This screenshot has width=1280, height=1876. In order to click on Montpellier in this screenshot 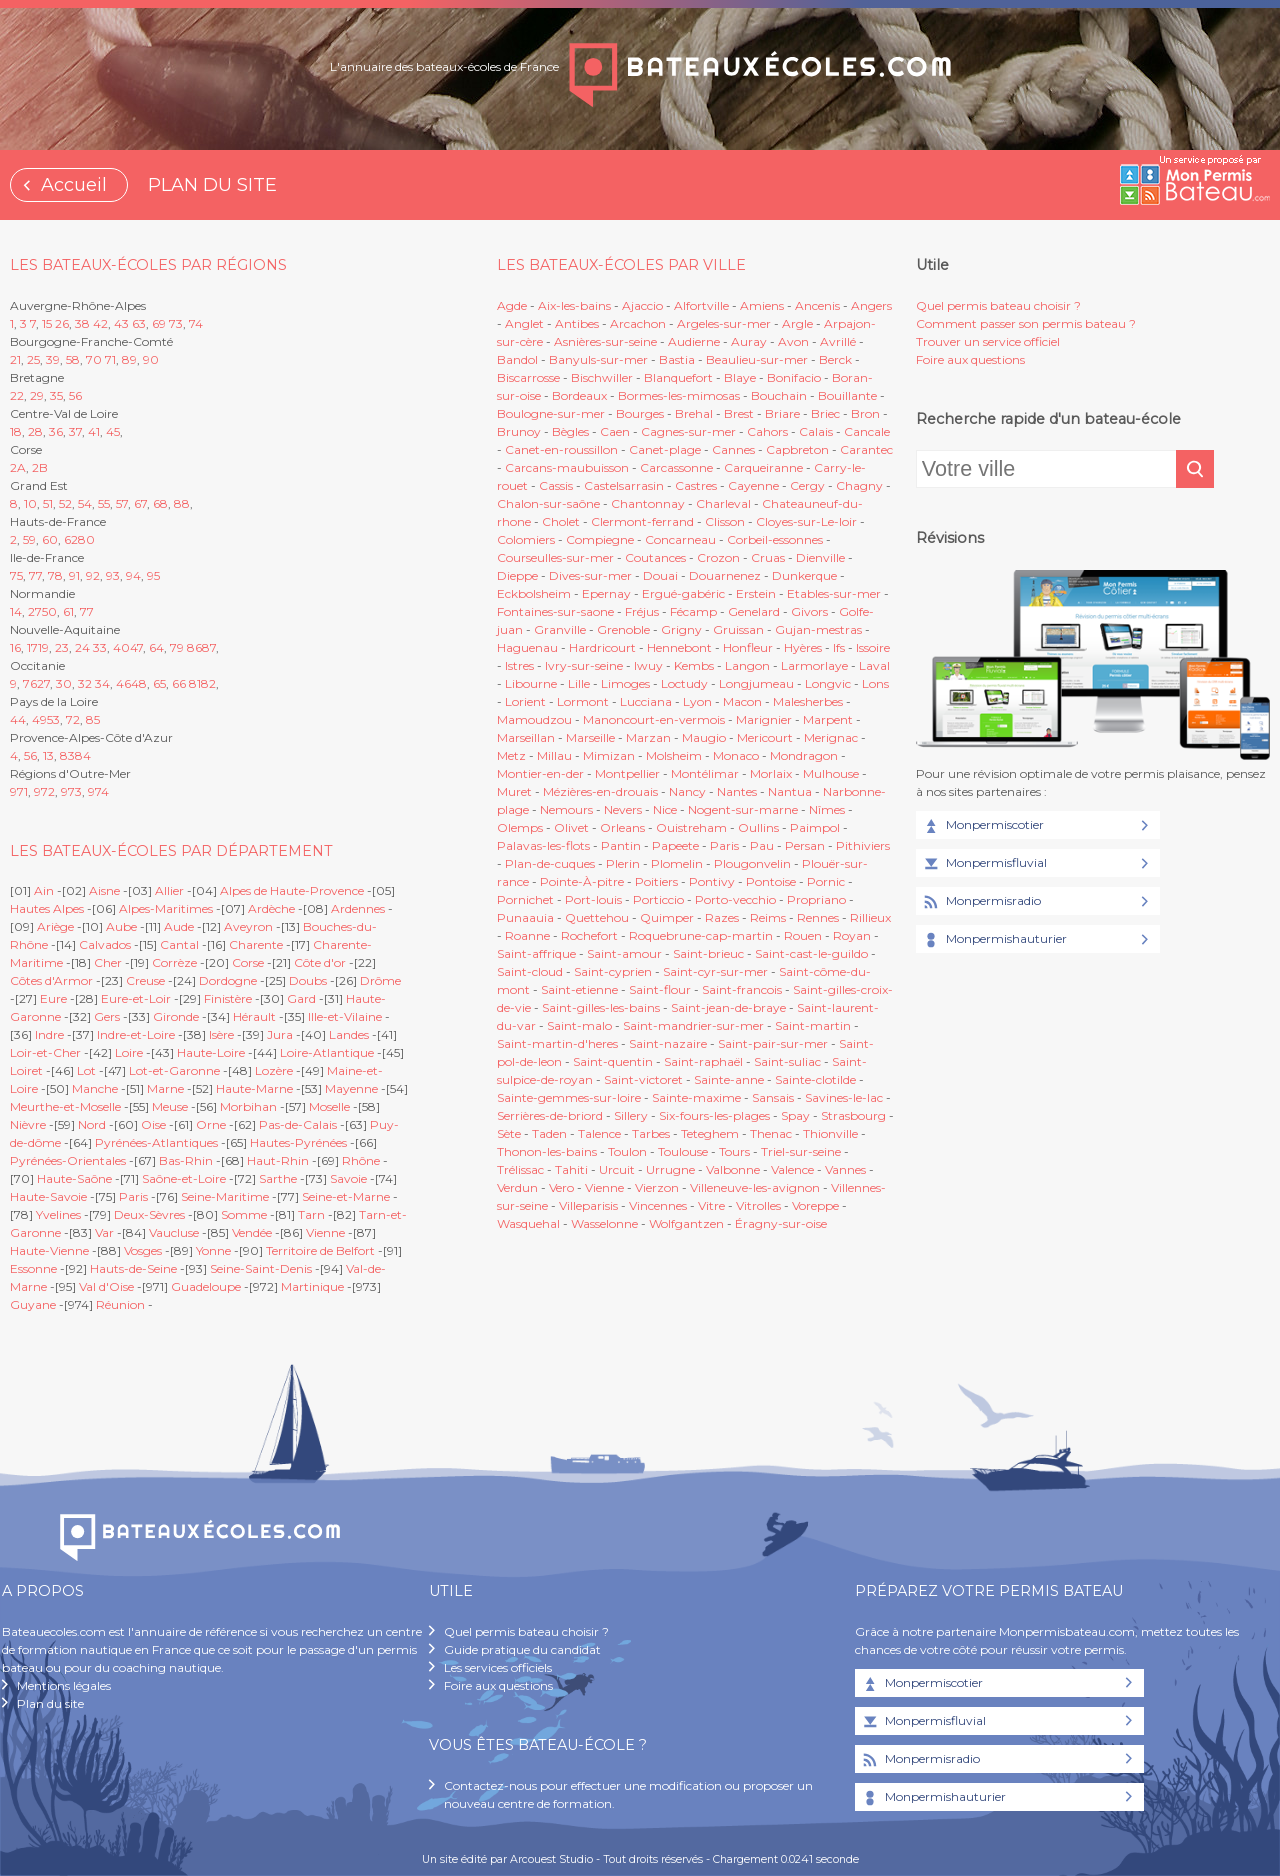, I will do `click(627, 773)`.